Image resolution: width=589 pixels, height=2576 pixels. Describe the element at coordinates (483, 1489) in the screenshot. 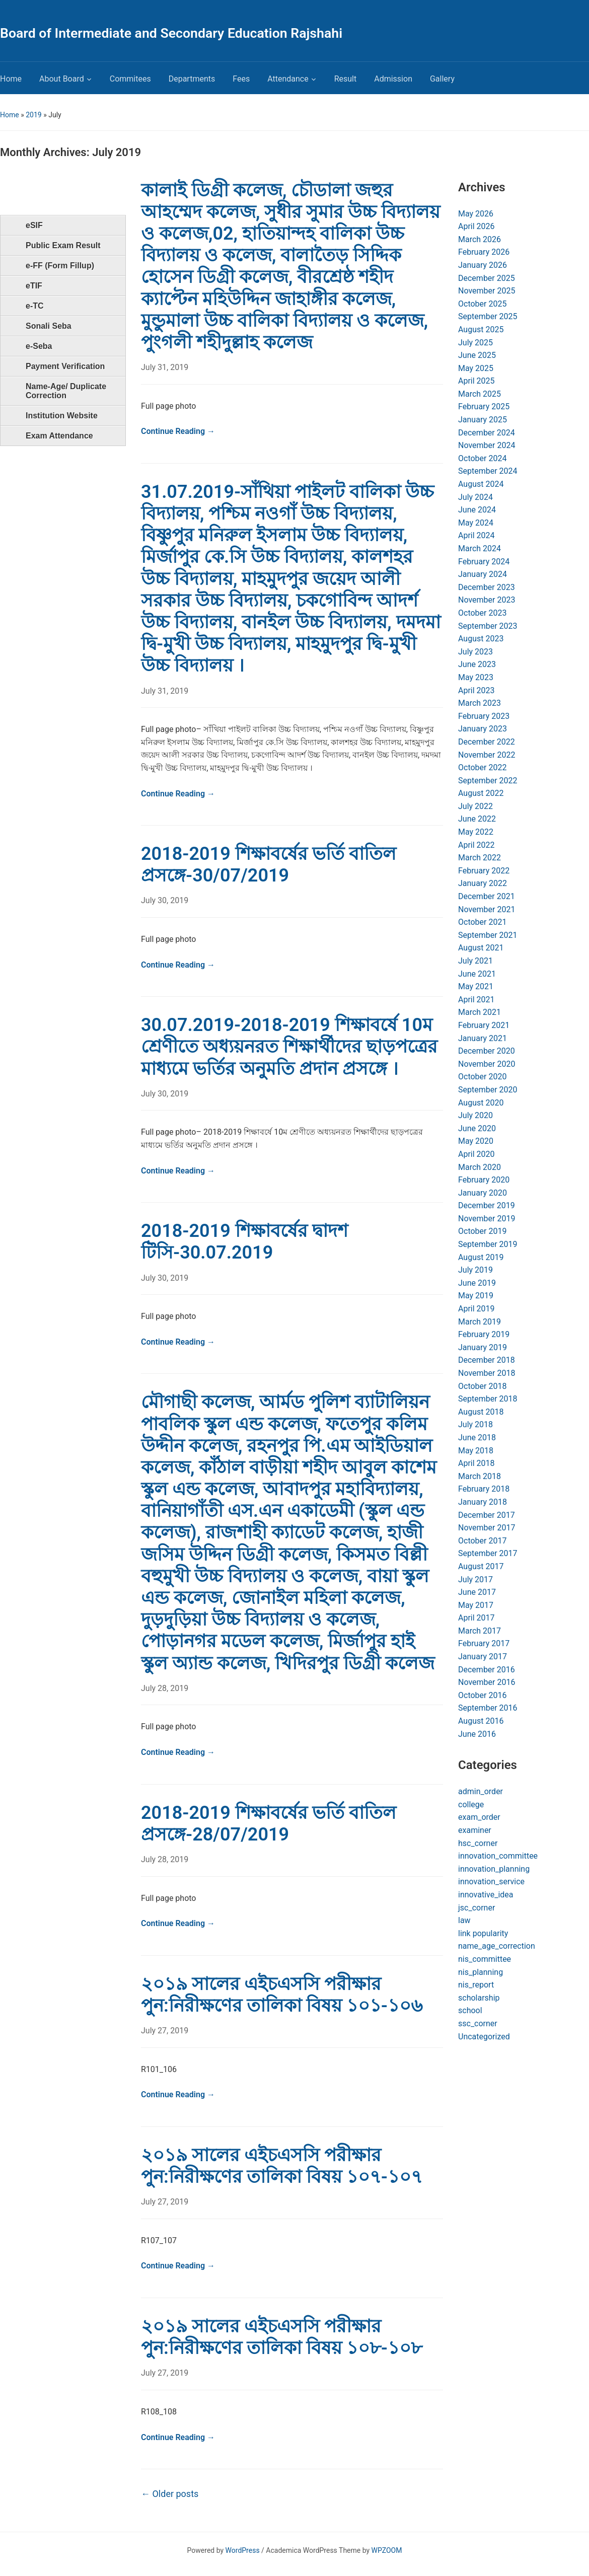

I see `February 2018` at that location.